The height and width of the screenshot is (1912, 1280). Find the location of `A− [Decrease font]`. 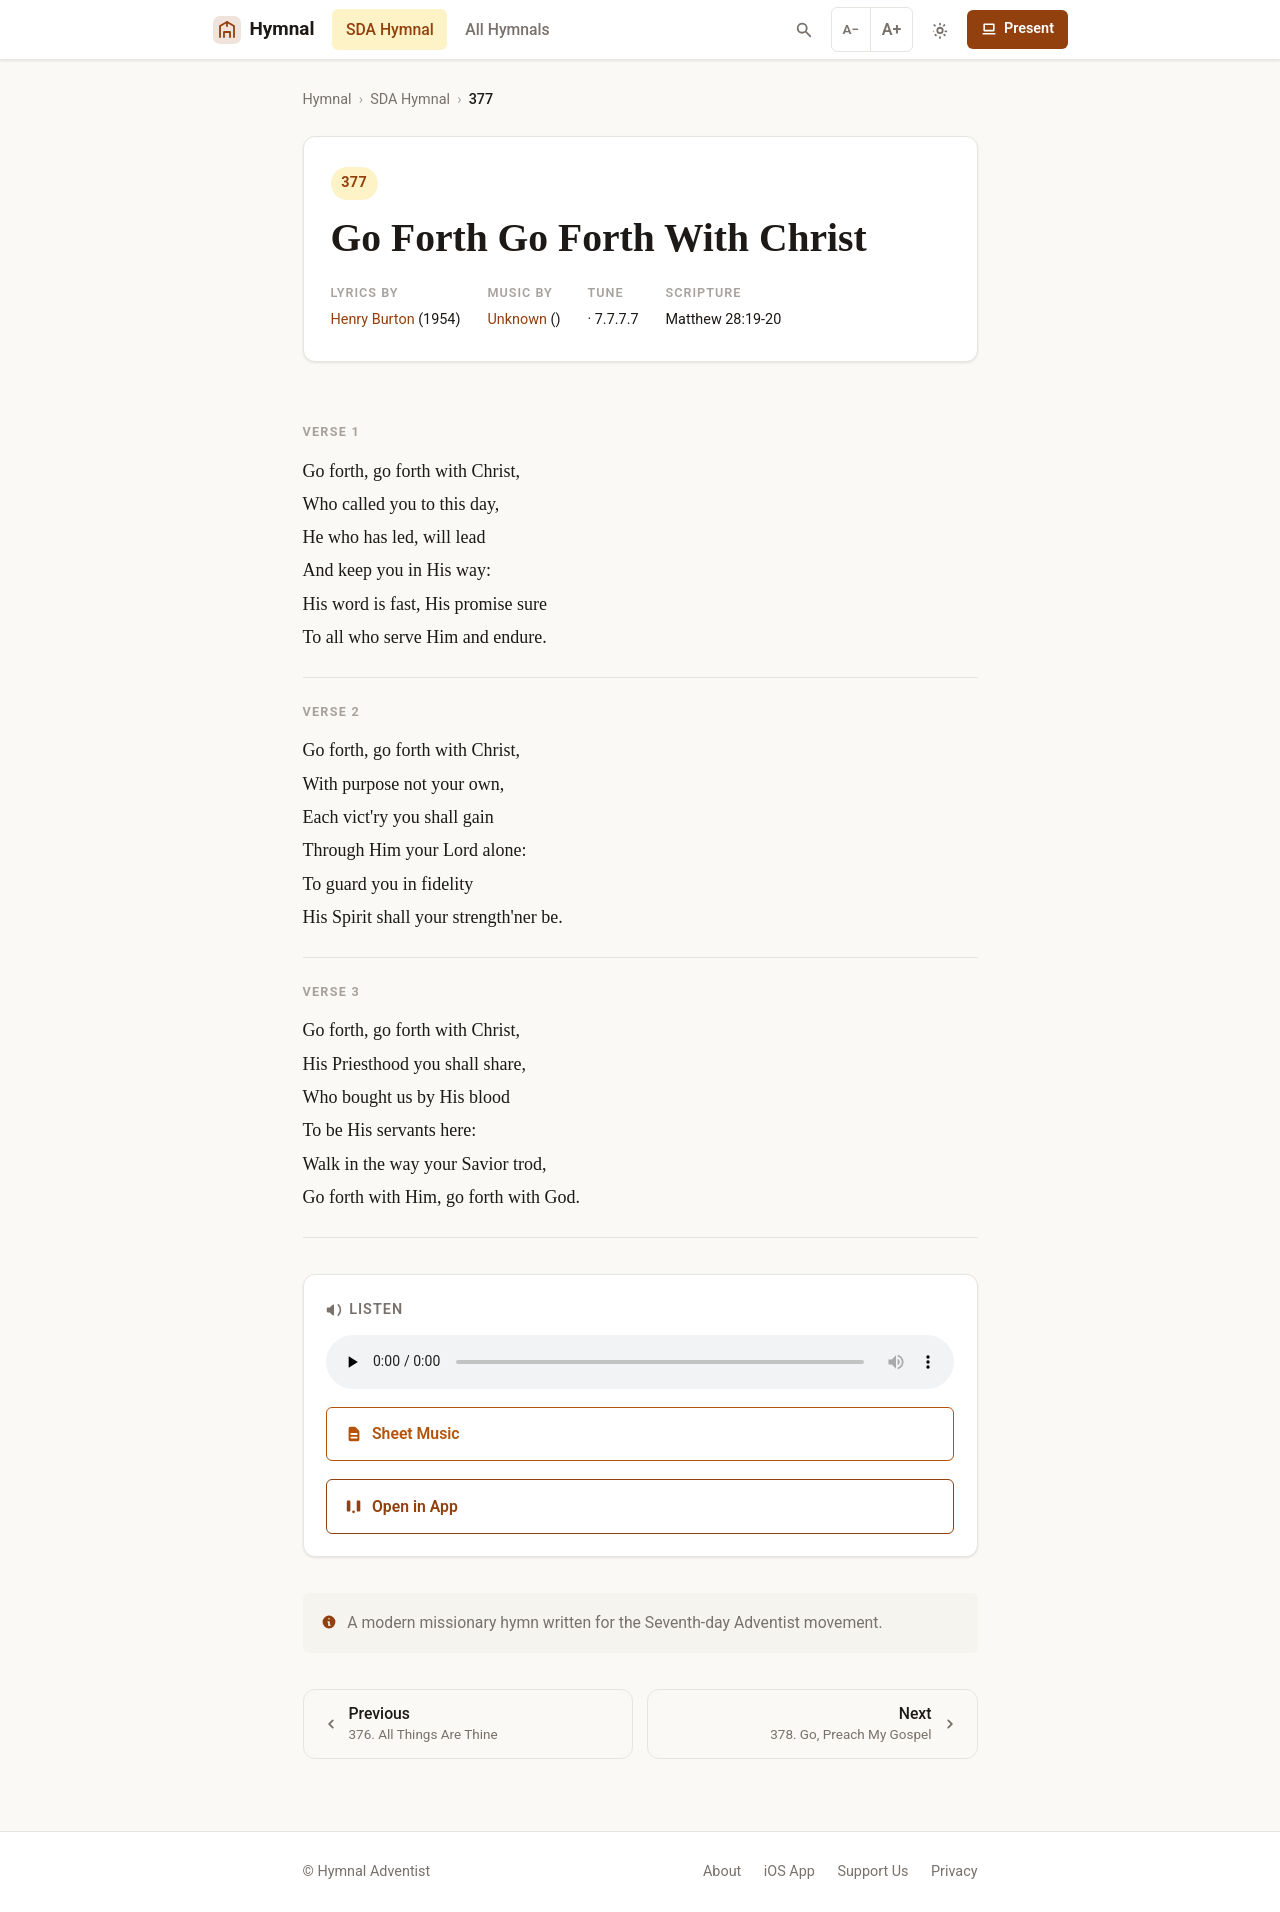

A− [Decrease font] is located at coordinates (851, 29).